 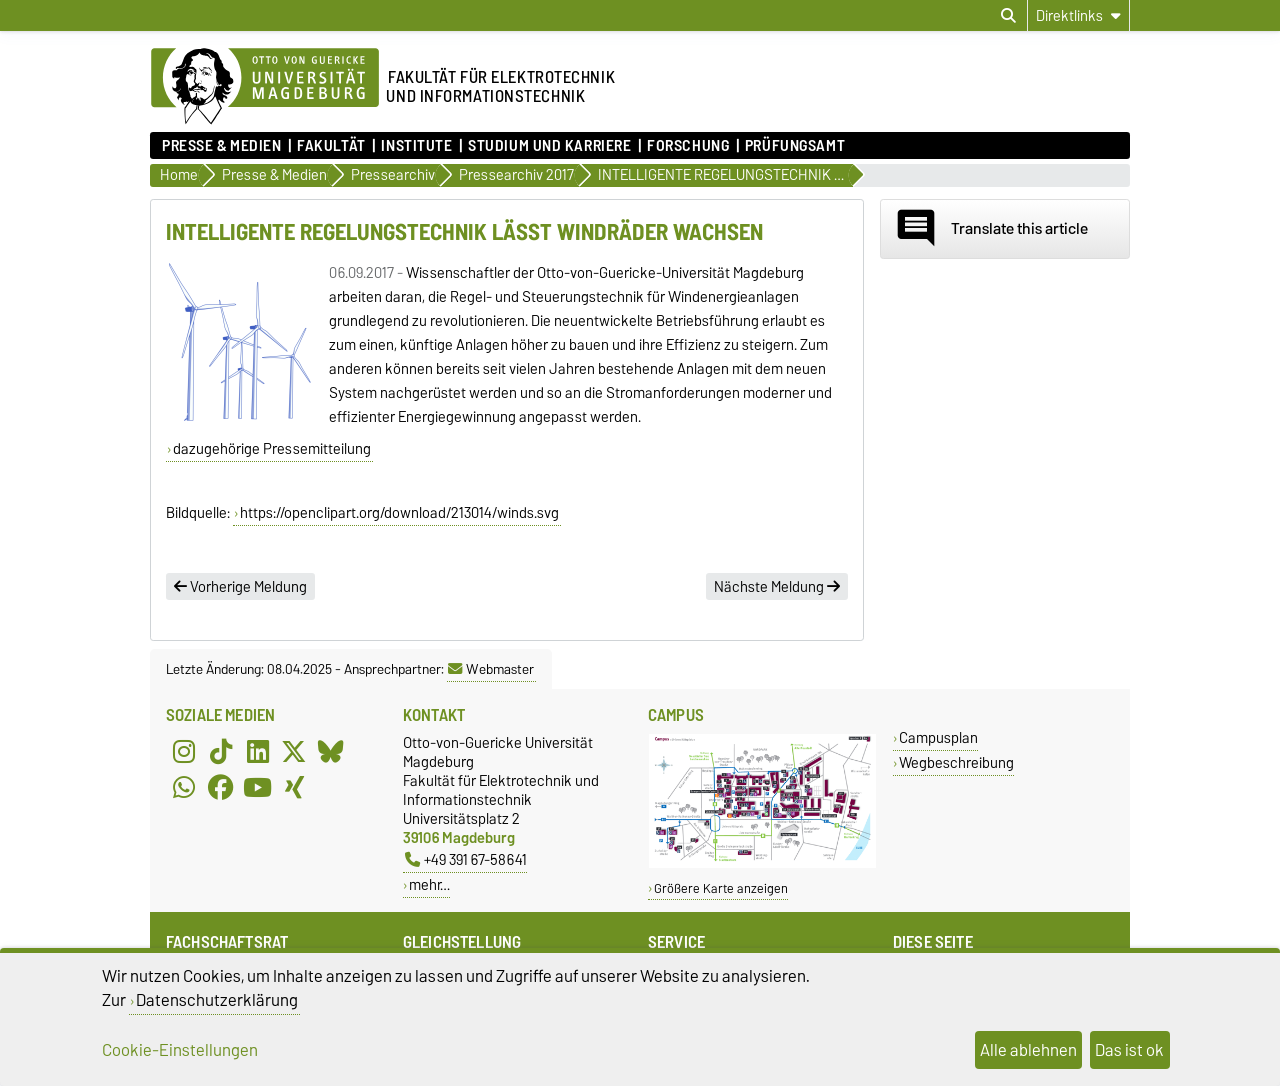 I want to click on Das ist ok, so click(x=1129, y=1050).